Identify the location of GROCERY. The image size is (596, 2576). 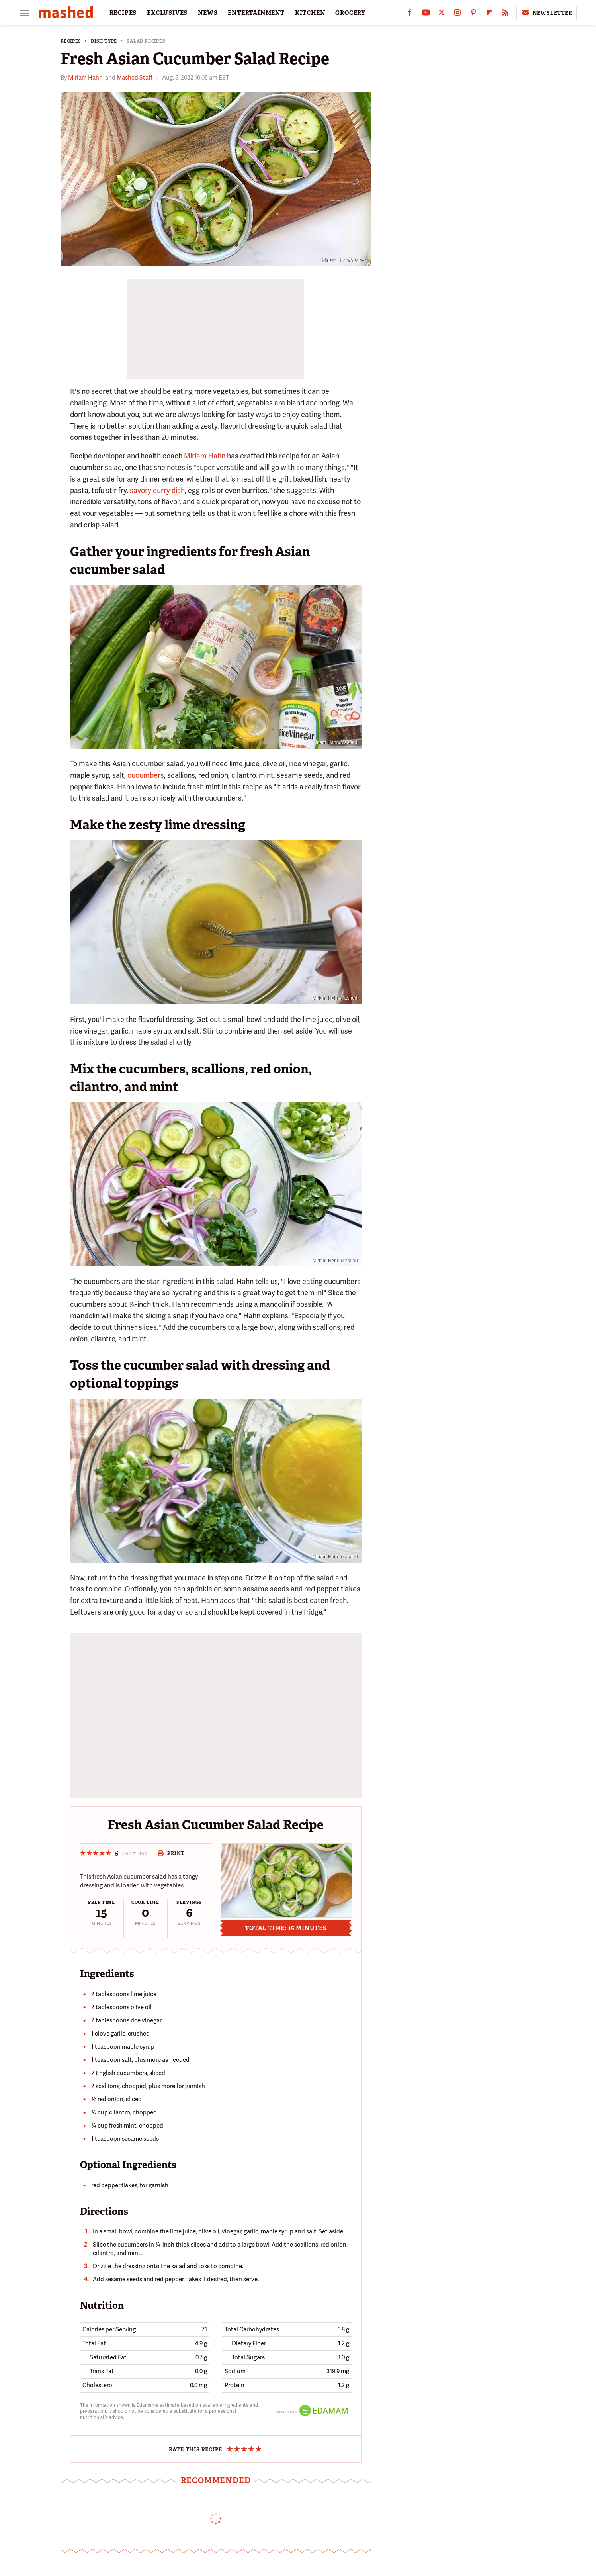
(350, 13).